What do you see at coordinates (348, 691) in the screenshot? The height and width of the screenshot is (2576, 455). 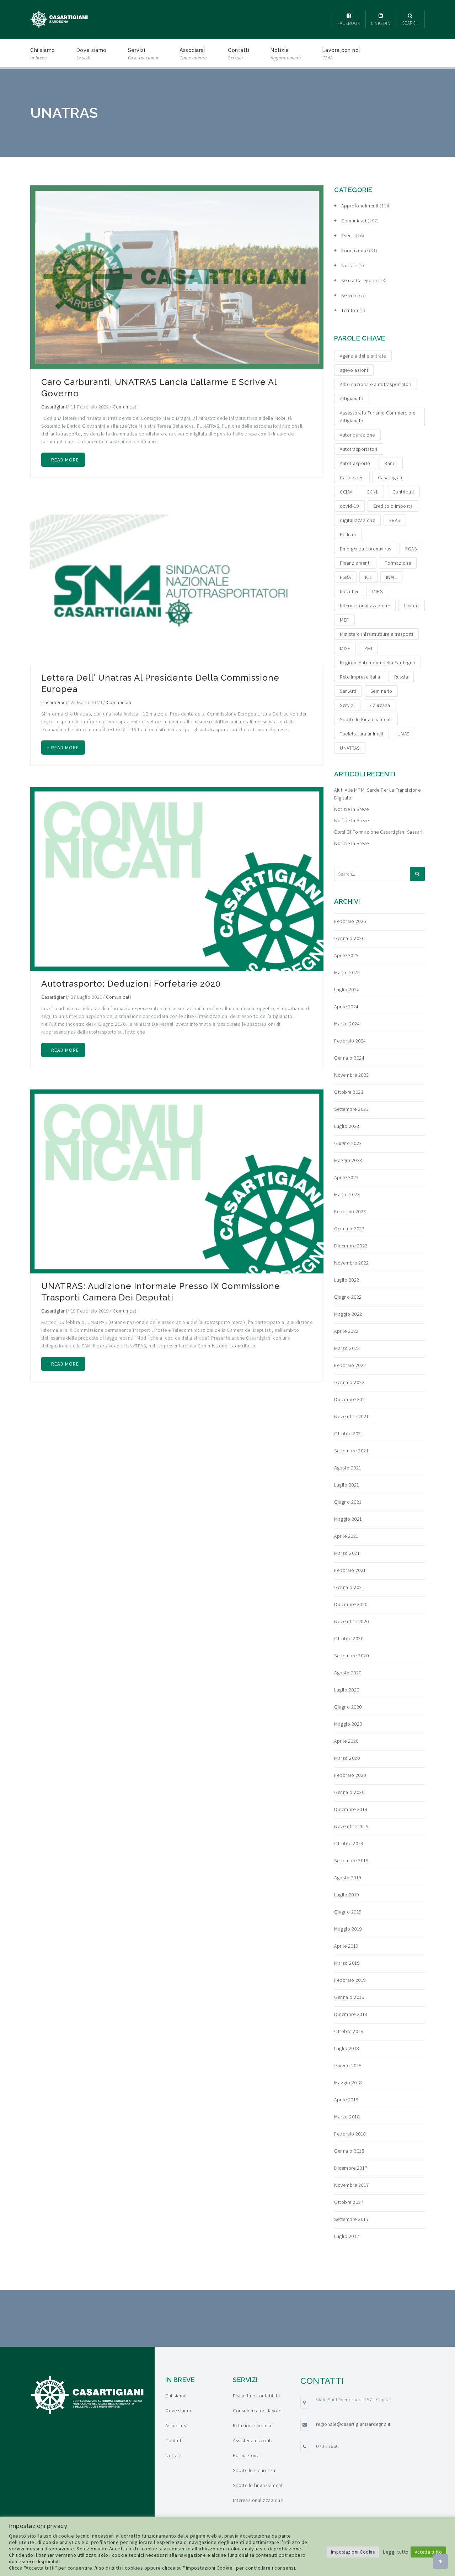 I see `San.Arti [San.Arti (3 elementi)]` at bounding box center [348, 691].